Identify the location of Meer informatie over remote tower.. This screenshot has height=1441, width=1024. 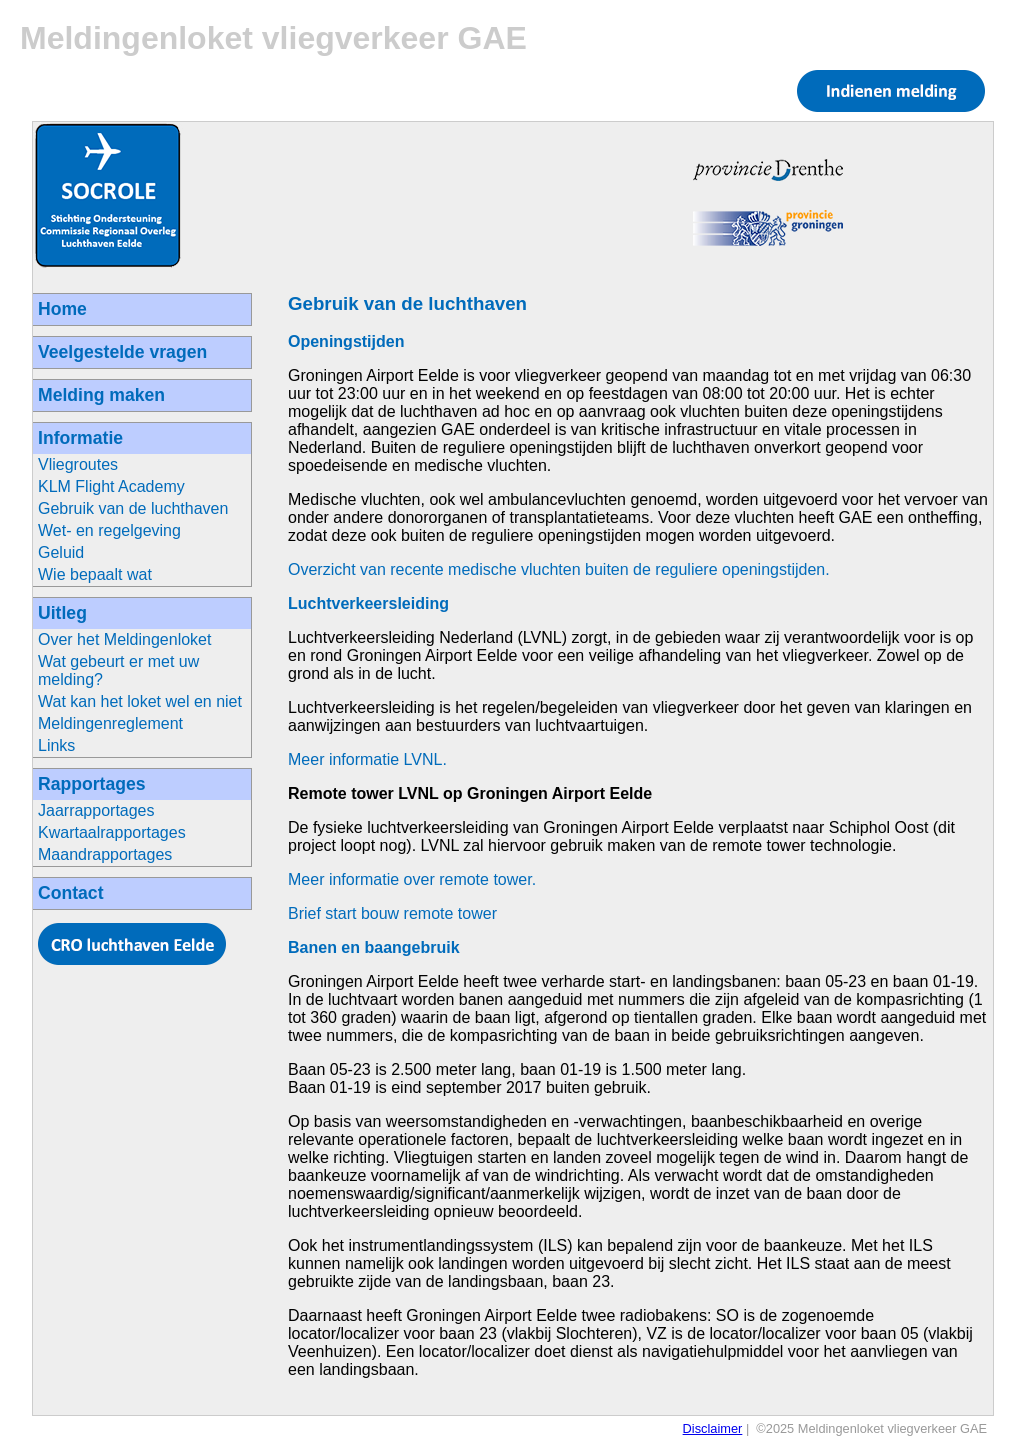
(412, 879).